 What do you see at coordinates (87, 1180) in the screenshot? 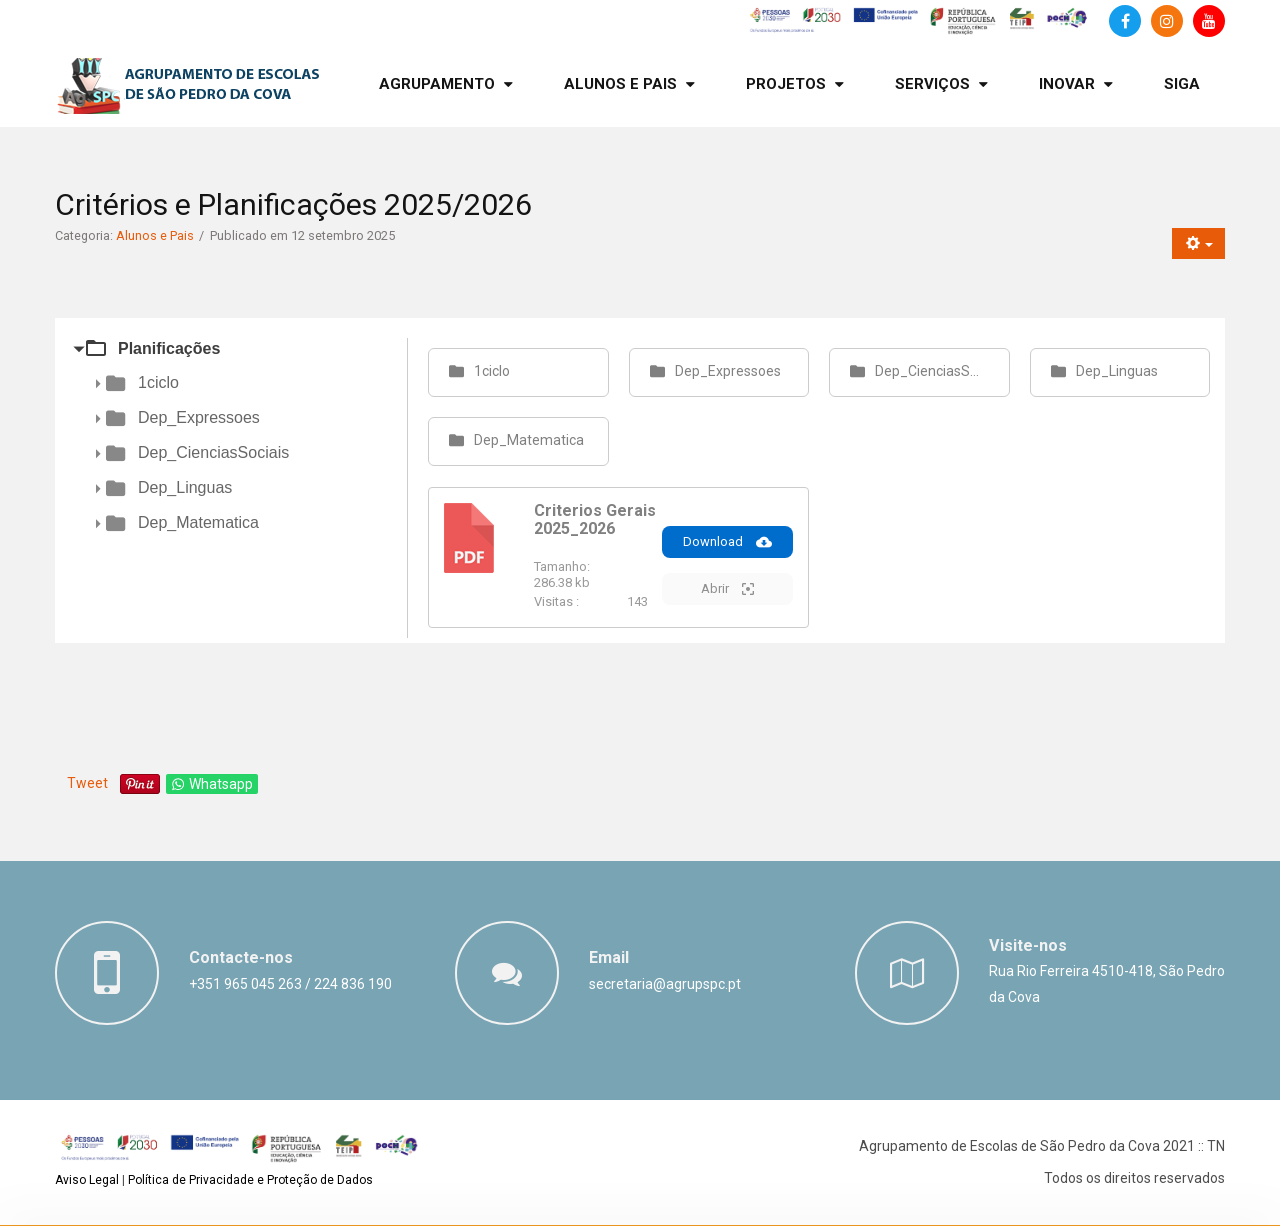
I see `Aviso Legal` at bounding box center [87, 1180].